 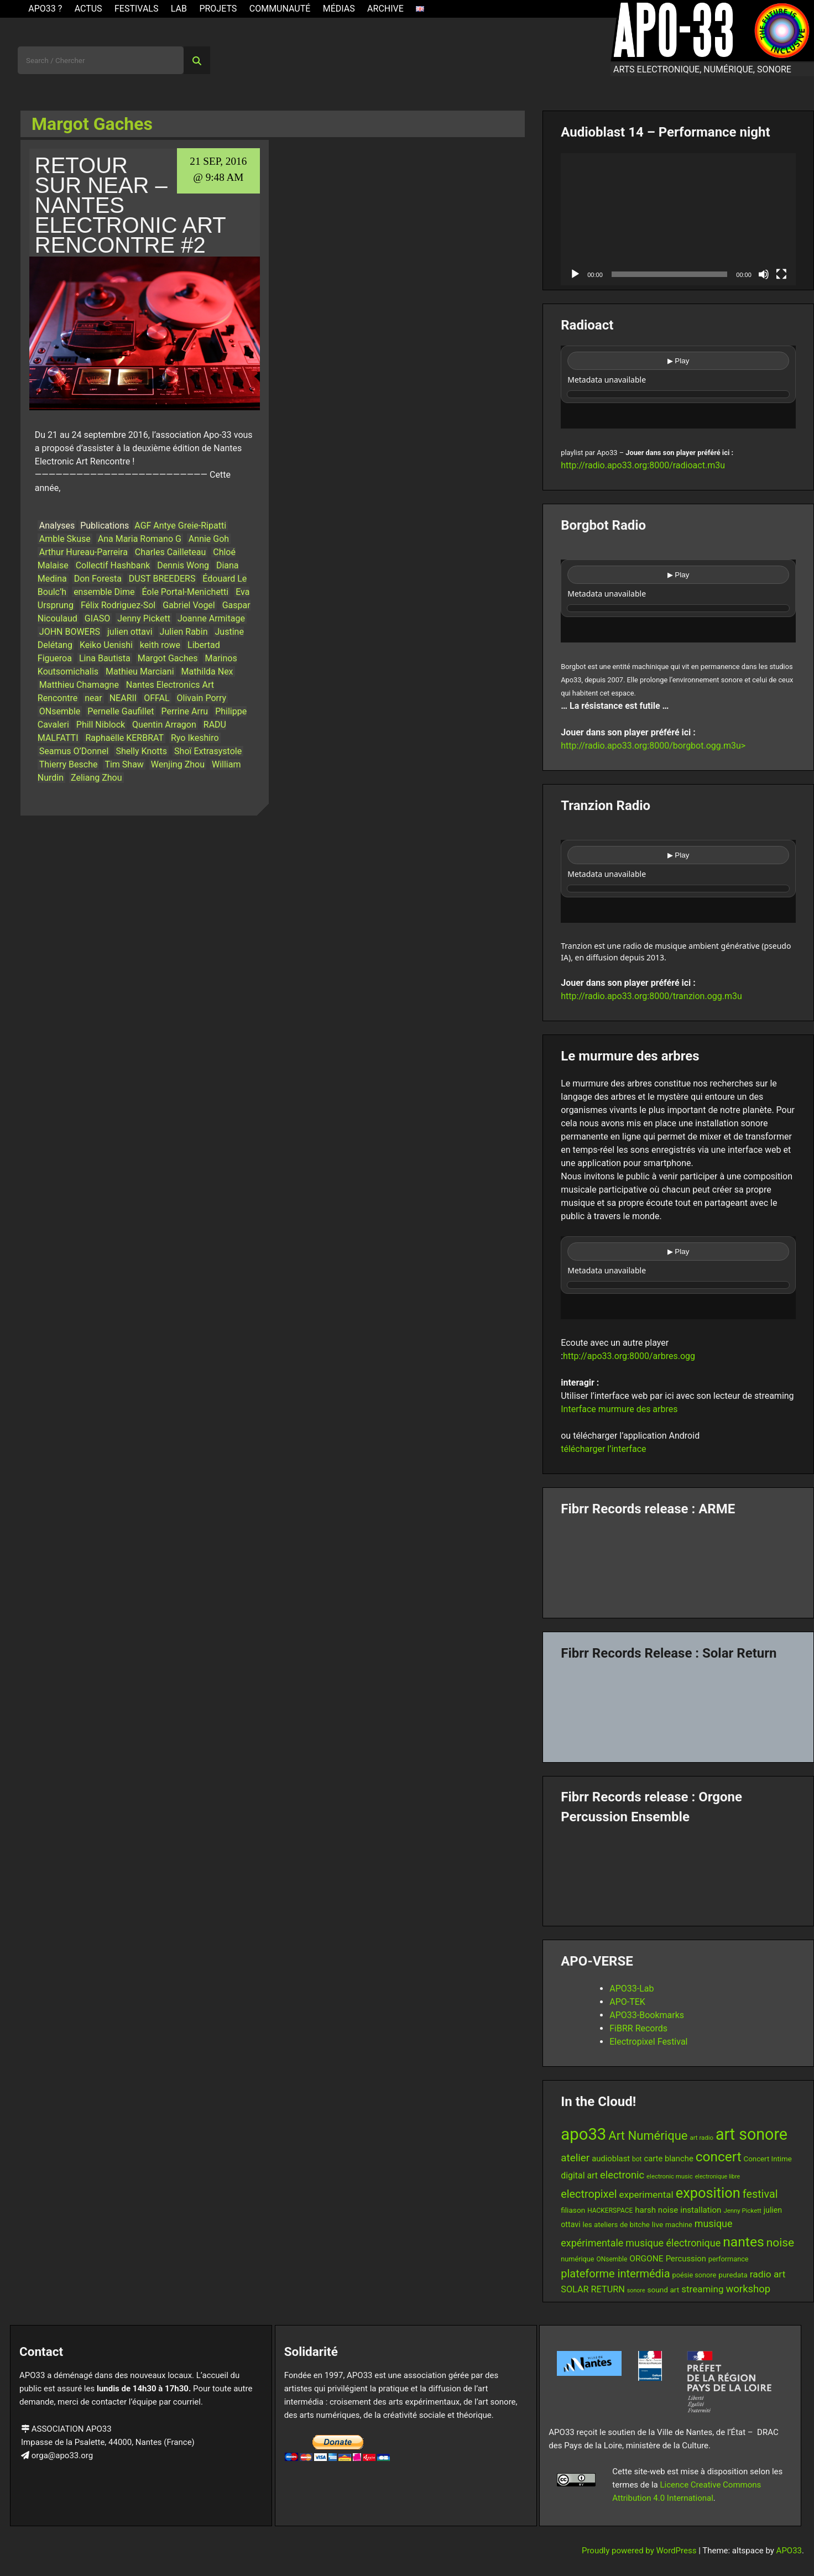 What do you see at coordinates (664, 2289) in the screenshot?
I see `sound art [sound art (15 items)]` at bounding box center [664, 2289].